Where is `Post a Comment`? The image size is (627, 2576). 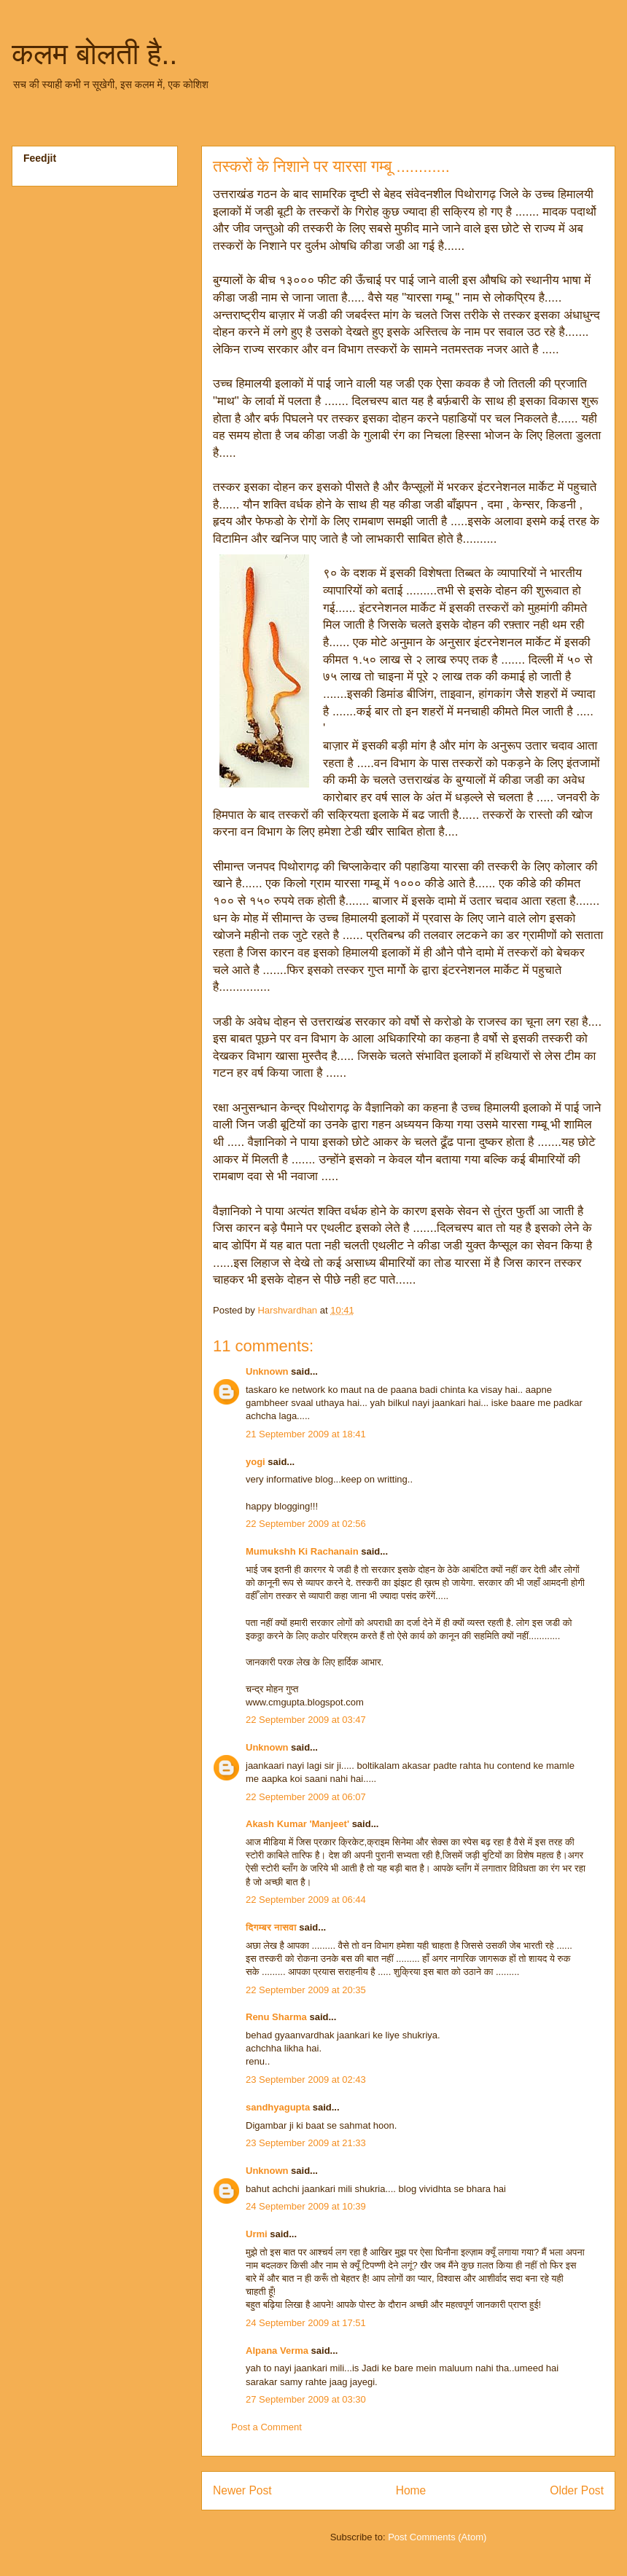
Post a Comment is located at coordinates (266, 2427).